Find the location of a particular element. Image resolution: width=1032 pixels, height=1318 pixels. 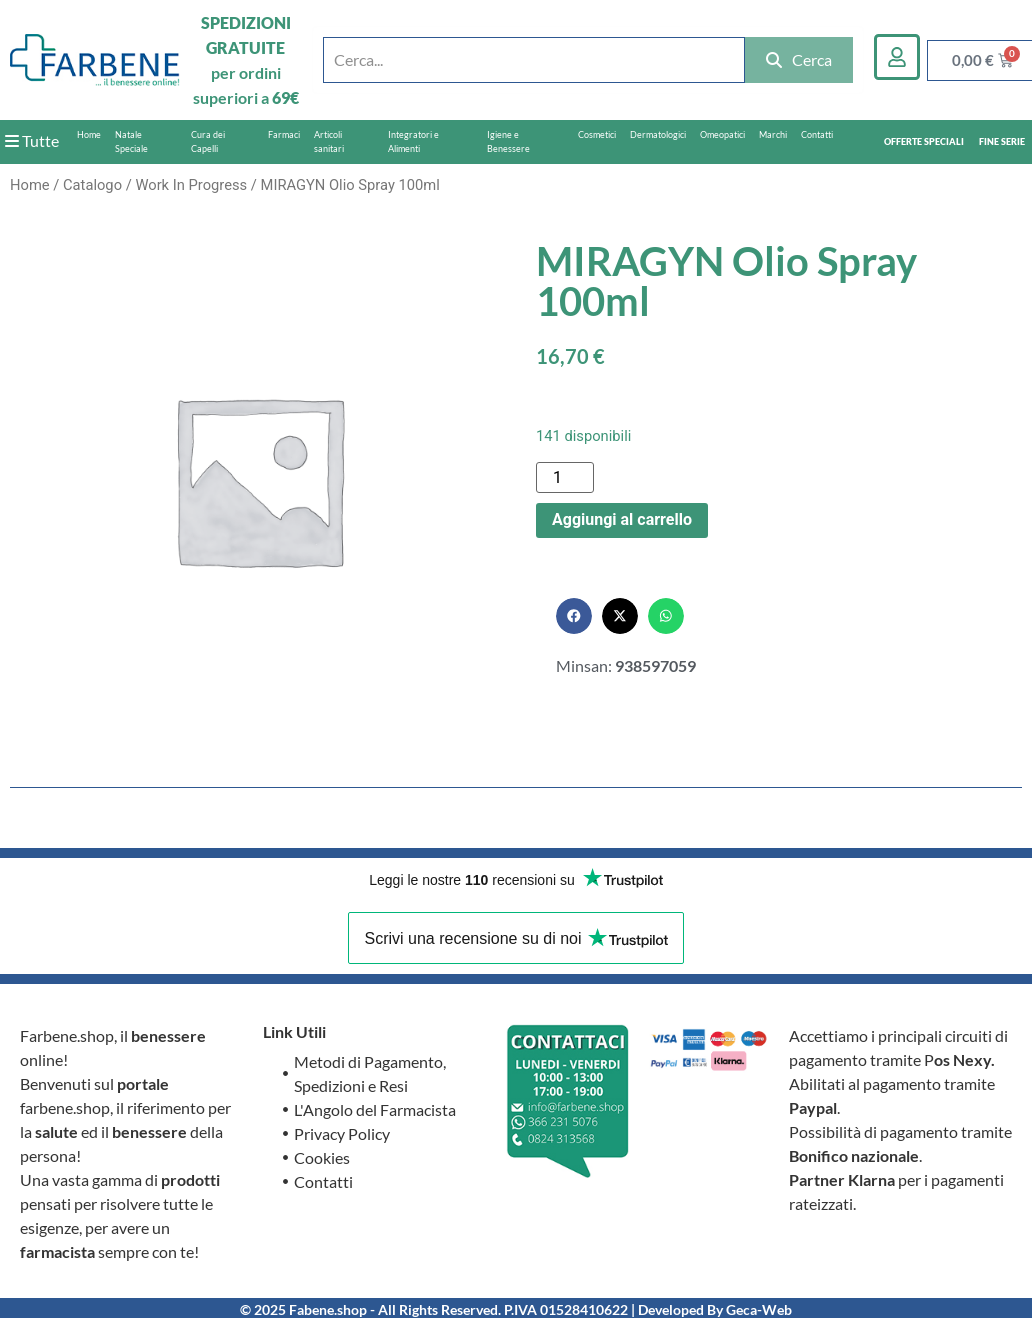

Igiene e Benessere is located at coordinates (508, 141).